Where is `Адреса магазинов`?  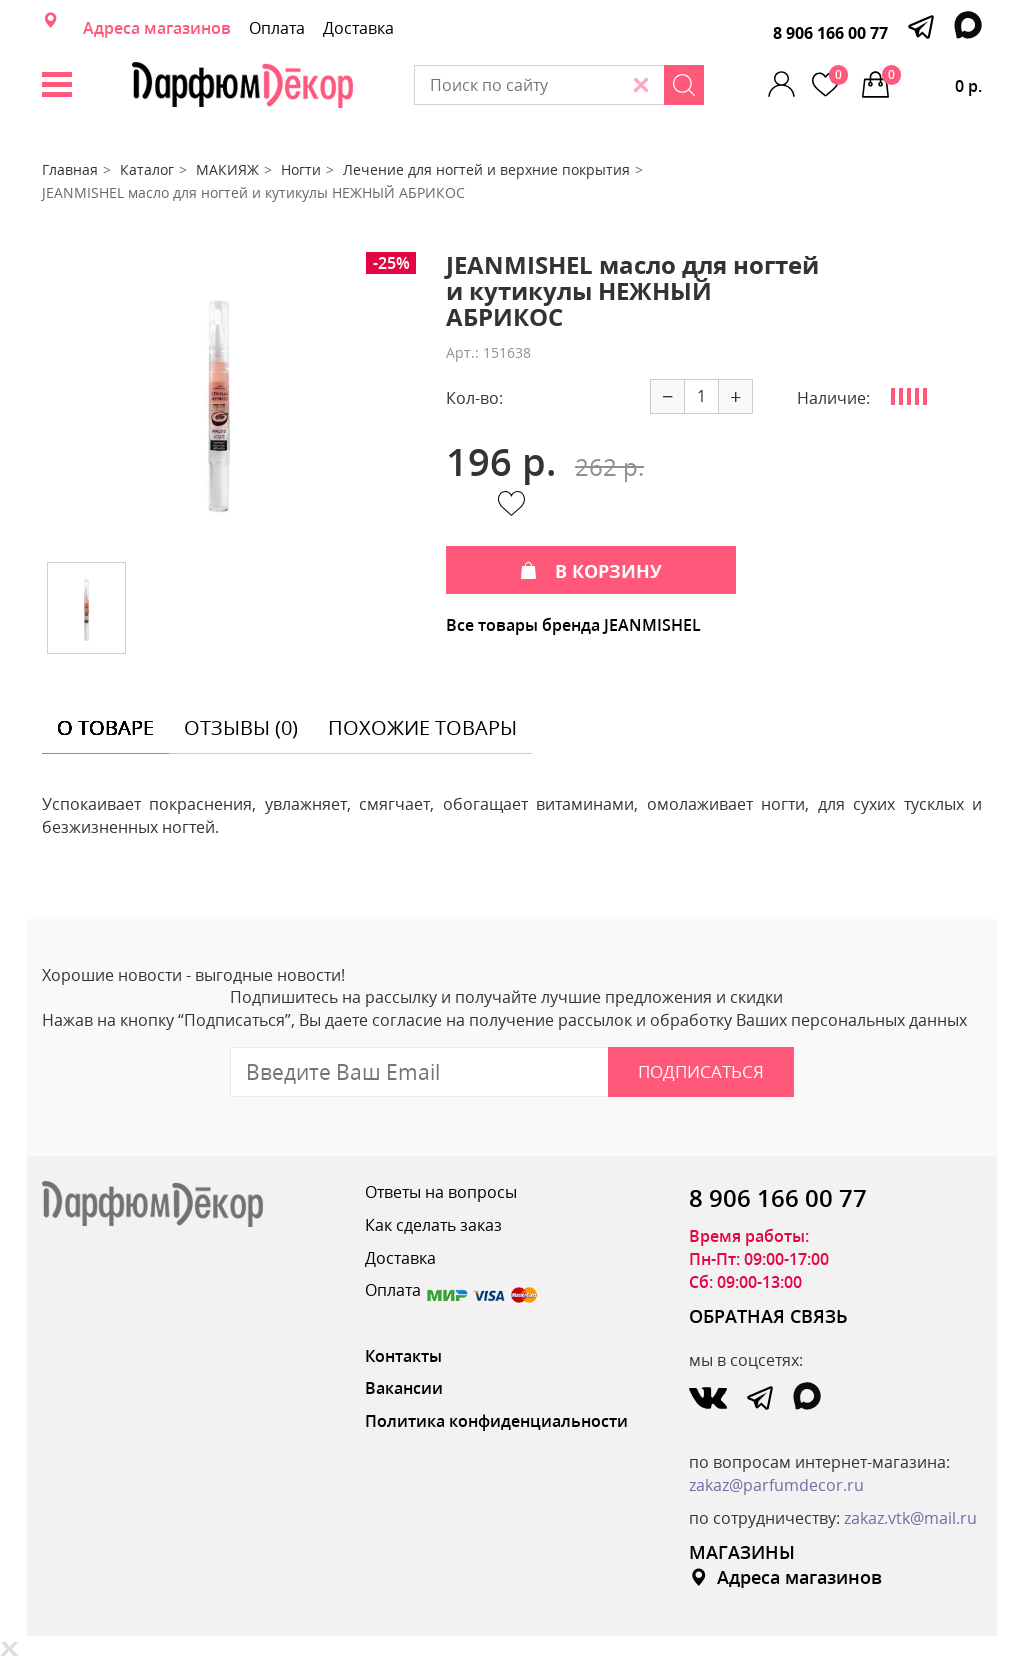 Адреса магазинов is located at coordinates (157, 28).